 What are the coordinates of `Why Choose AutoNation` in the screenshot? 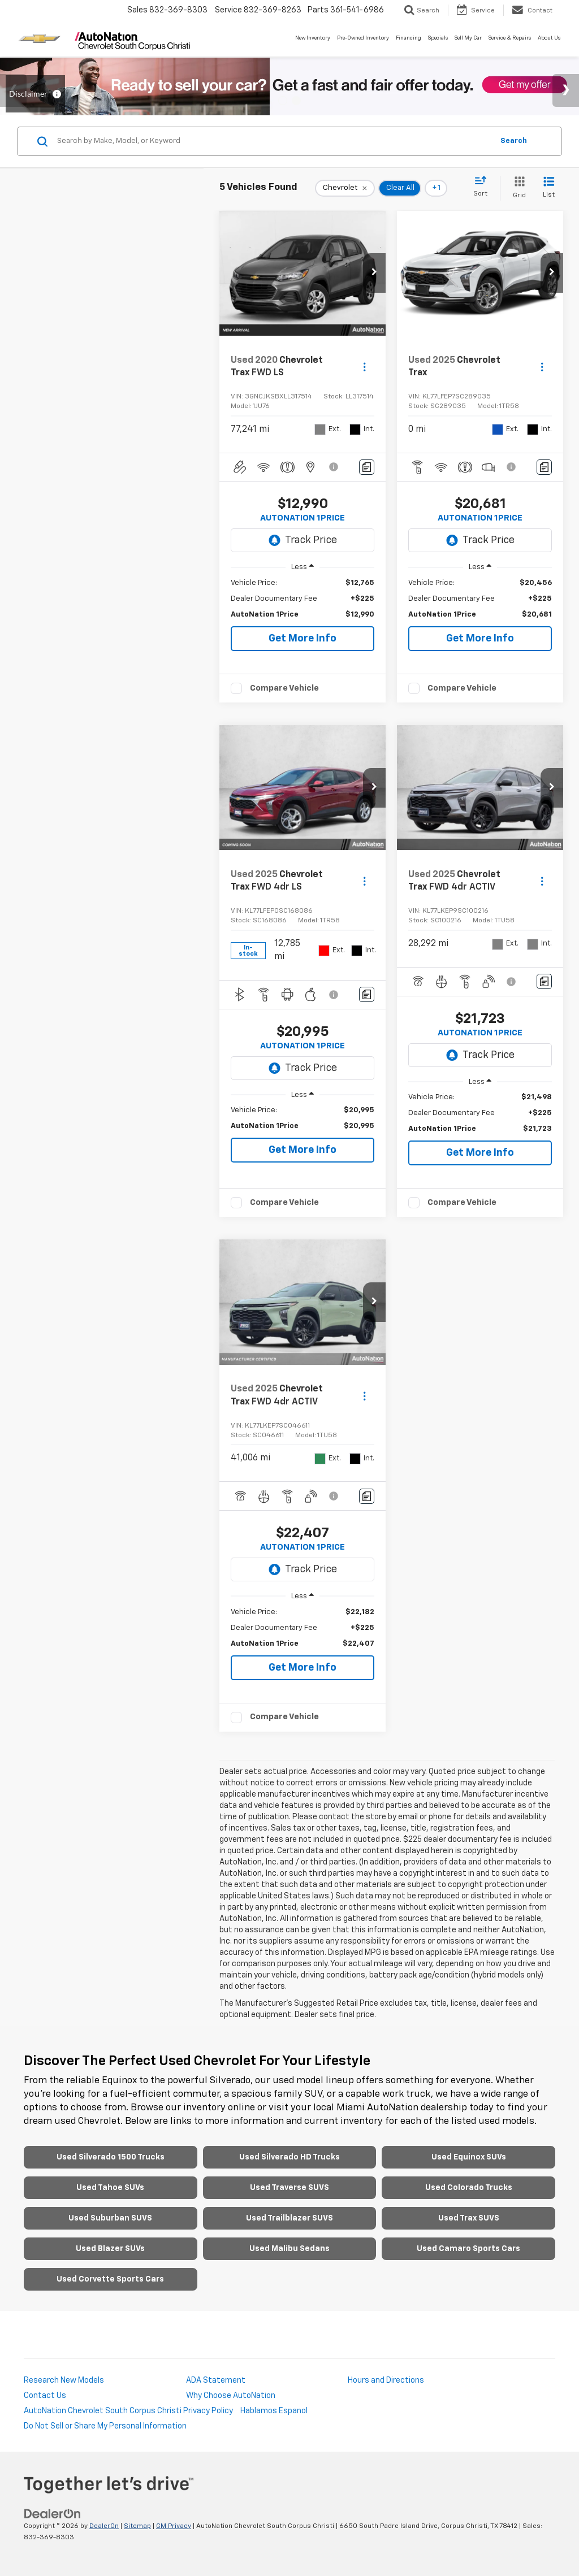 It's located at (230, 2396).